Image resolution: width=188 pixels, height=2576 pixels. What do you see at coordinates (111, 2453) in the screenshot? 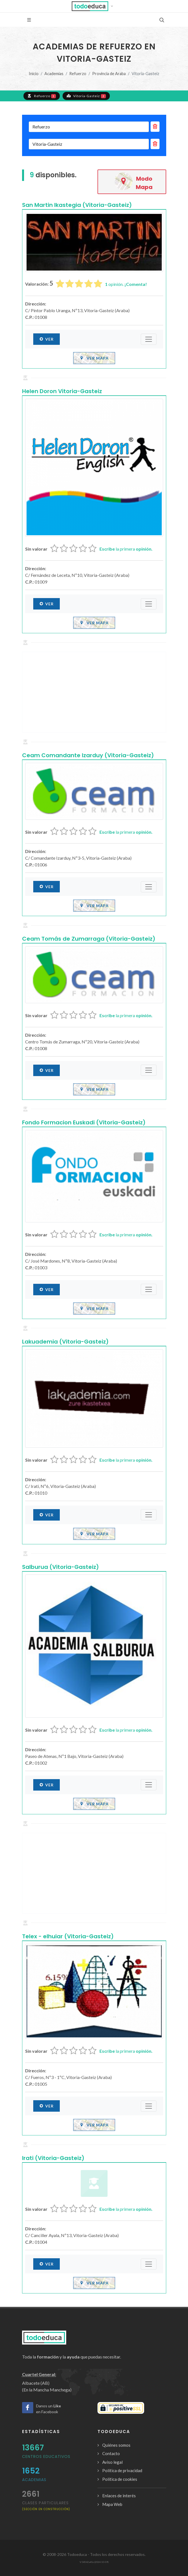
I see `Contacto` at bounding box center [111, 2453].